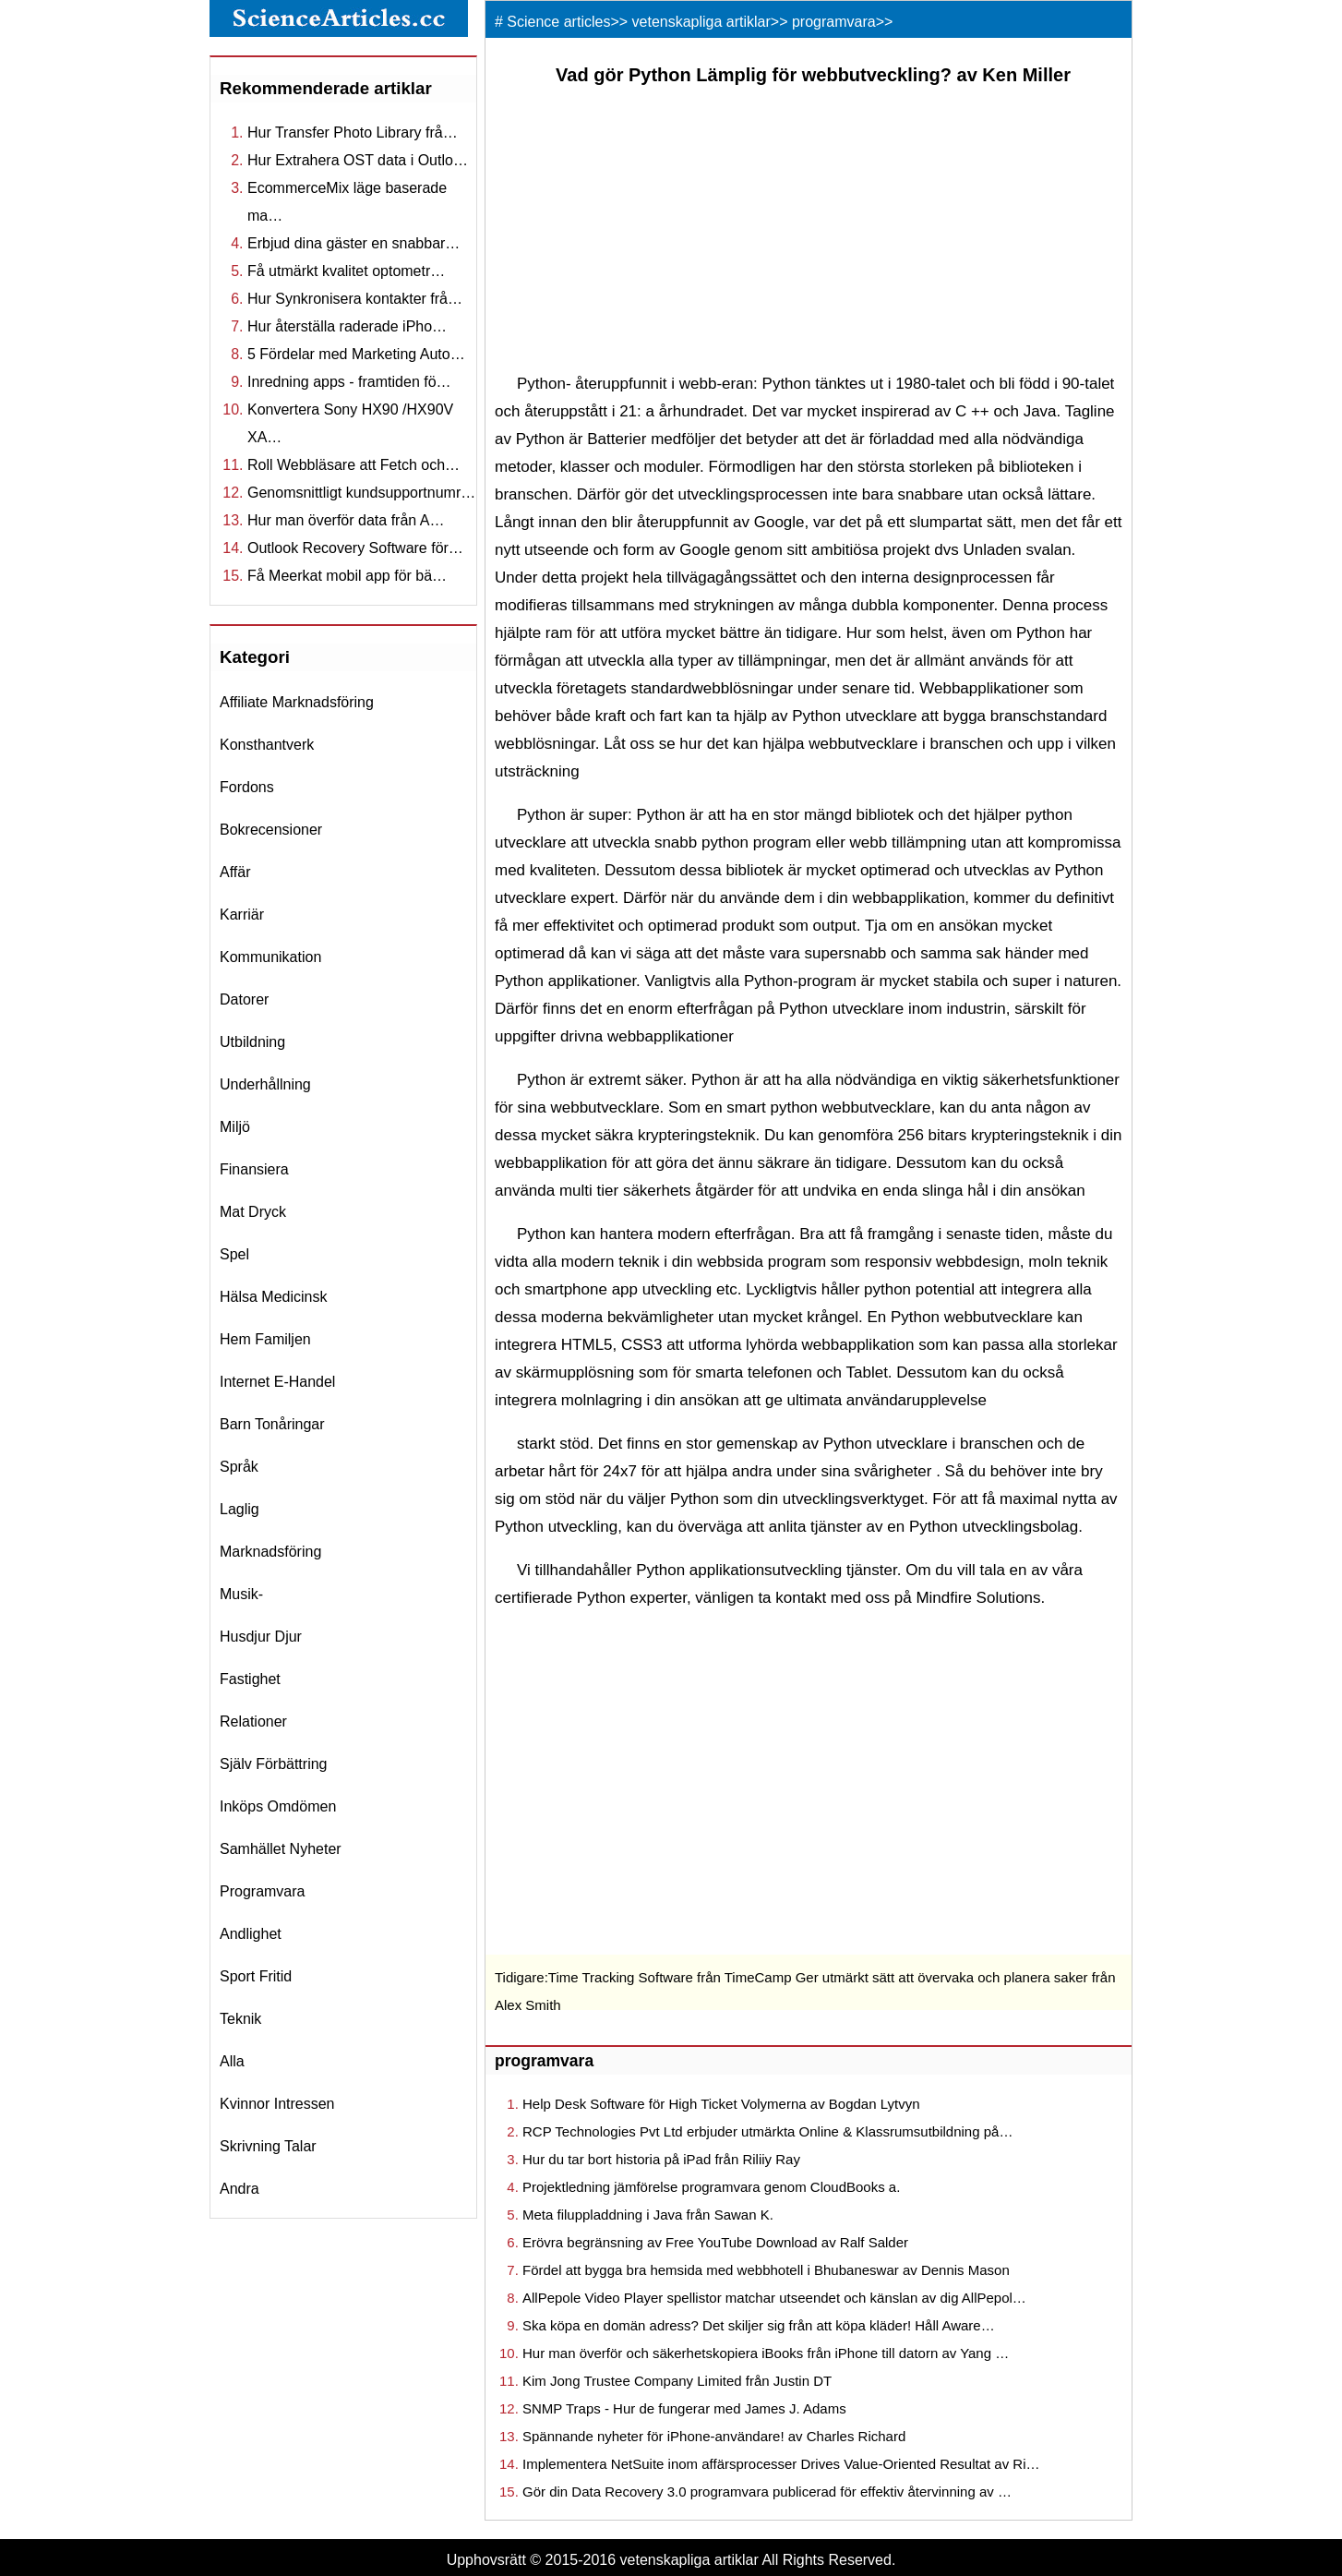 This screenshot has height=2576, width=1342. I want to click on AllPepole Video Player spellistor matchar utseendet och känslan av dig AllPepol…, so click(774, 2297).